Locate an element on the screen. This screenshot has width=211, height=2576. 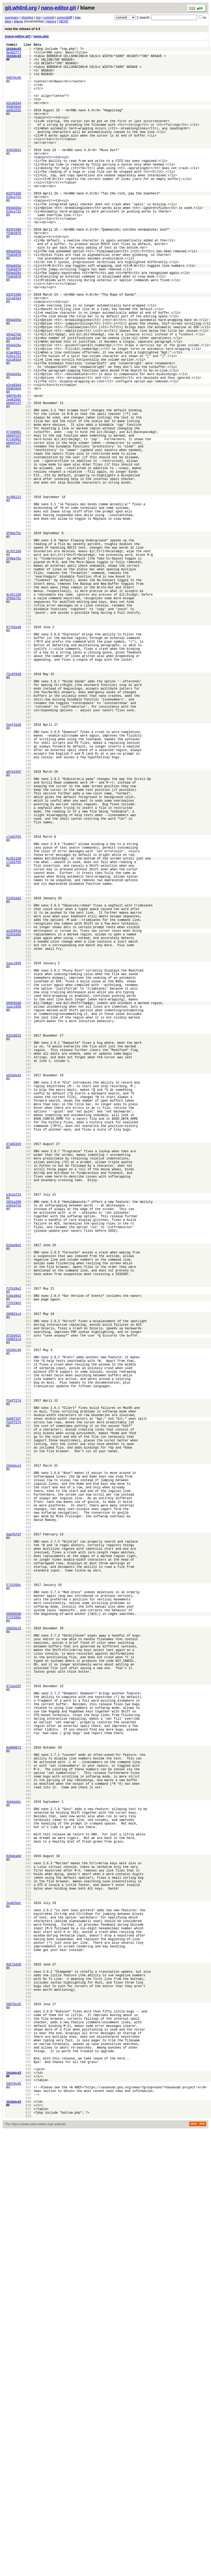
343 is located at coordinates (28, 1551).